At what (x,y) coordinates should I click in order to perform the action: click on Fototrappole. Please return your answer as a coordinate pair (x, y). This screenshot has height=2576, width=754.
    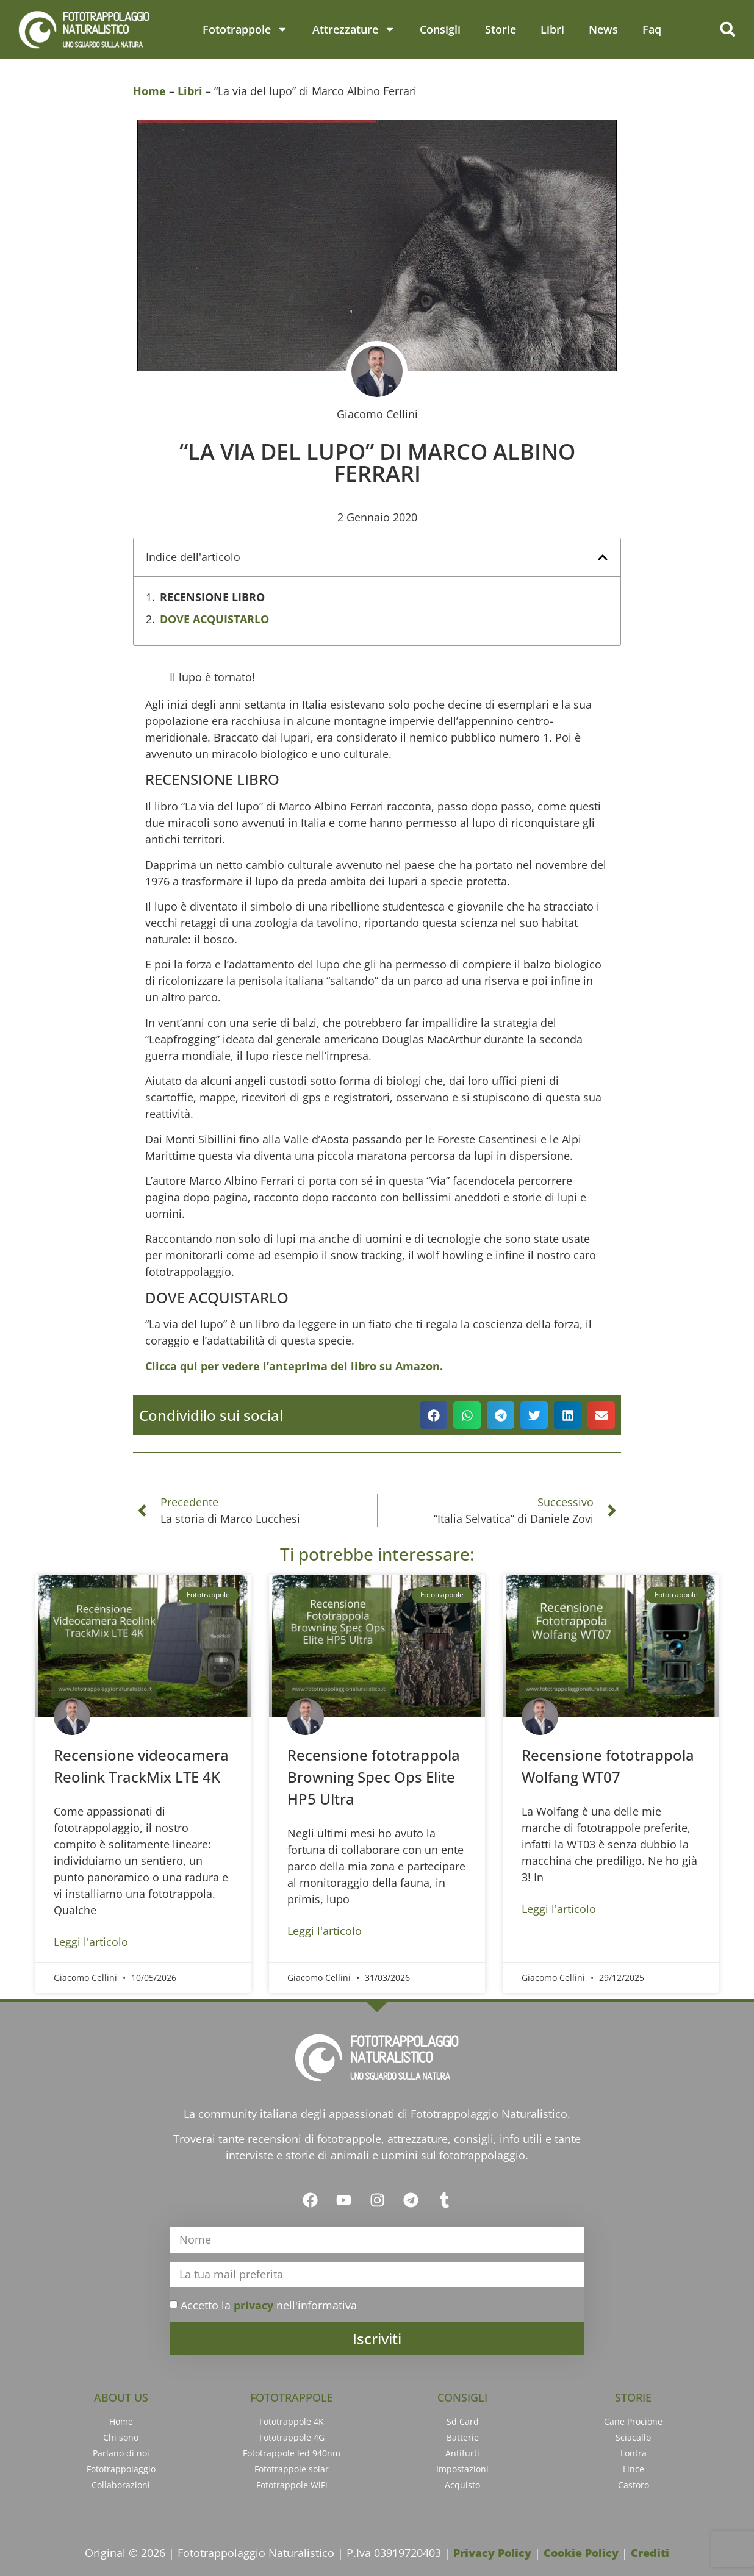
    Looking at the image, I should click on (245, 29).